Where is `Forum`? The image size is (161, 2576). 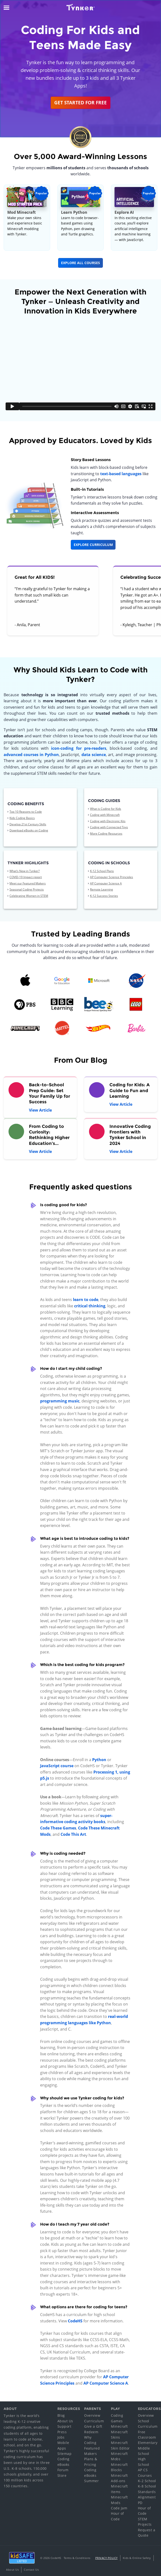 Forum is located at coordinates (63, 2470).